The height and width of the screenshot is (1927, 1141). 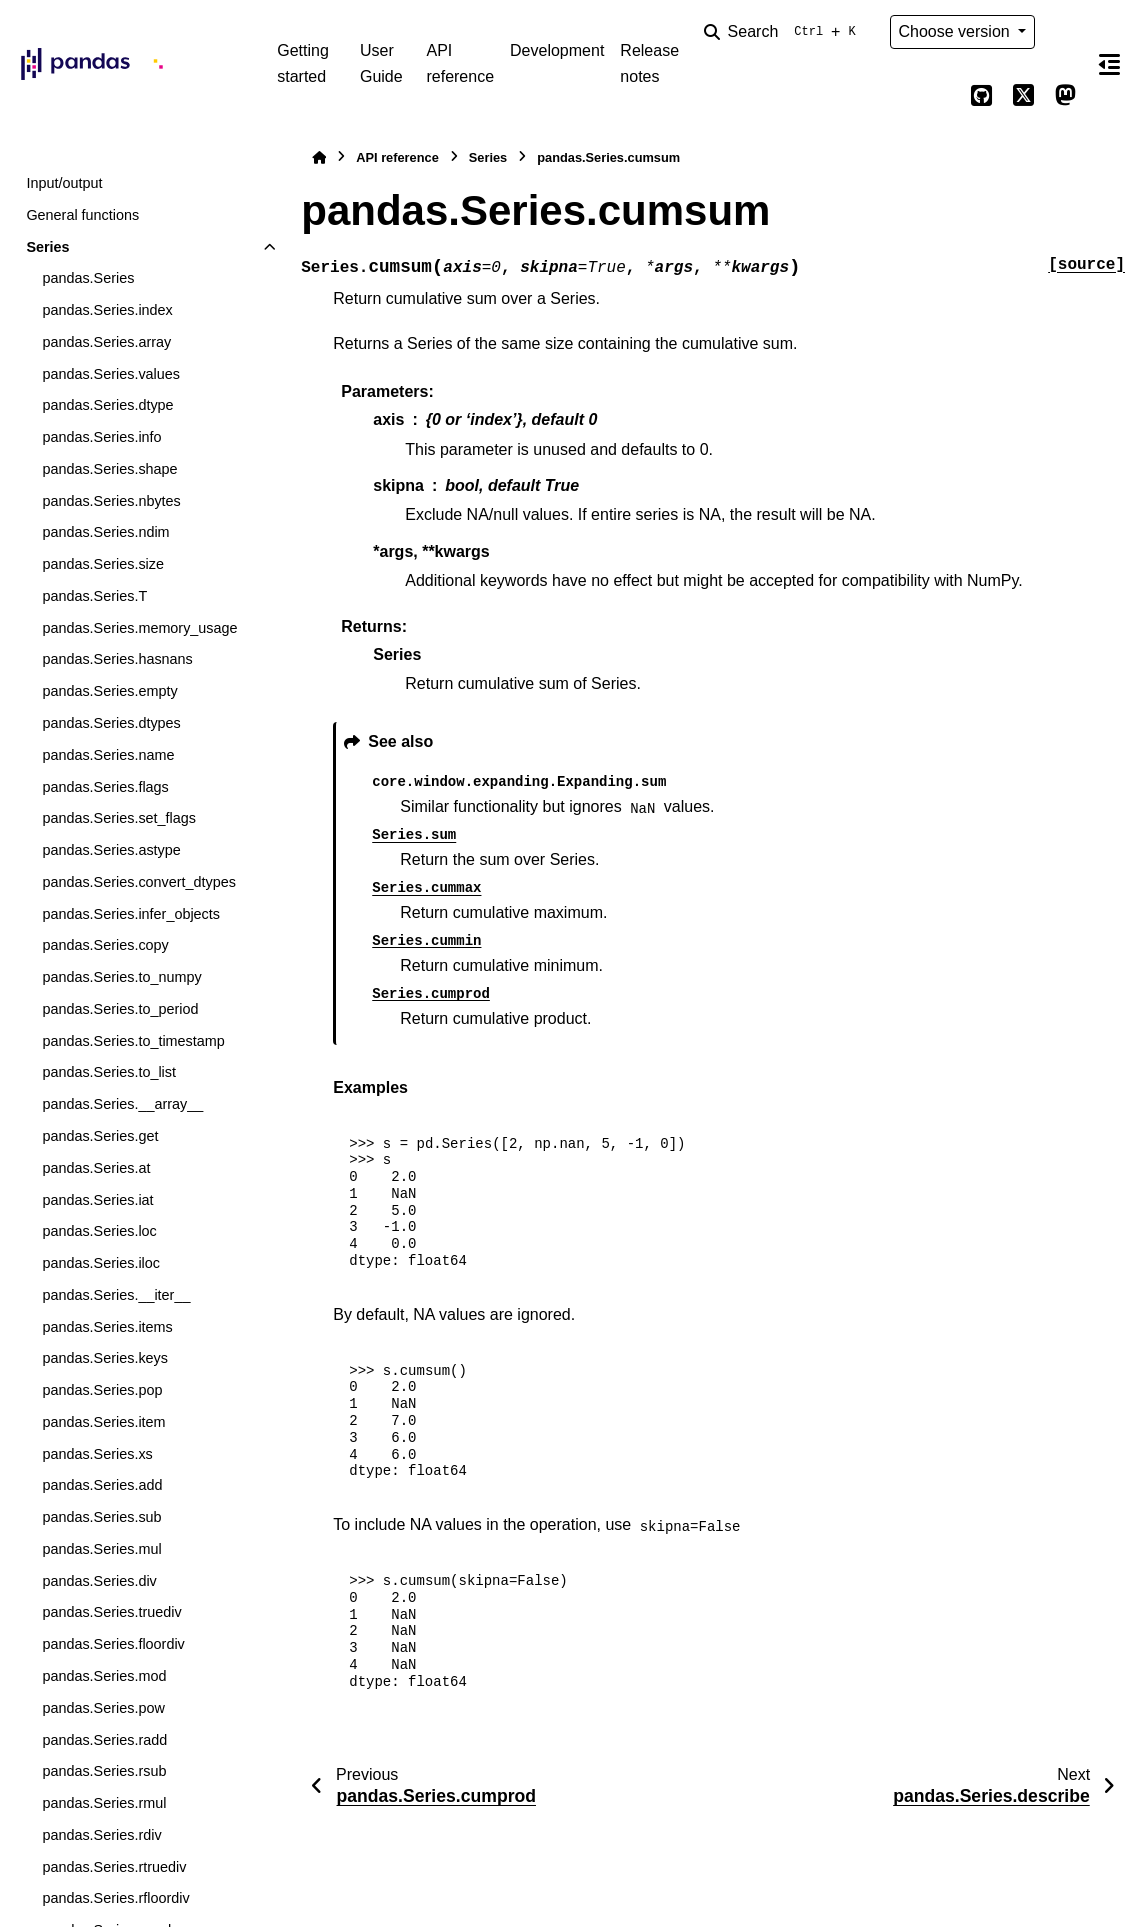 What do you see at coordinates (105, 945) in the screenshot?
I see `pandas.Series.copy` at bounding box center [105, 945].